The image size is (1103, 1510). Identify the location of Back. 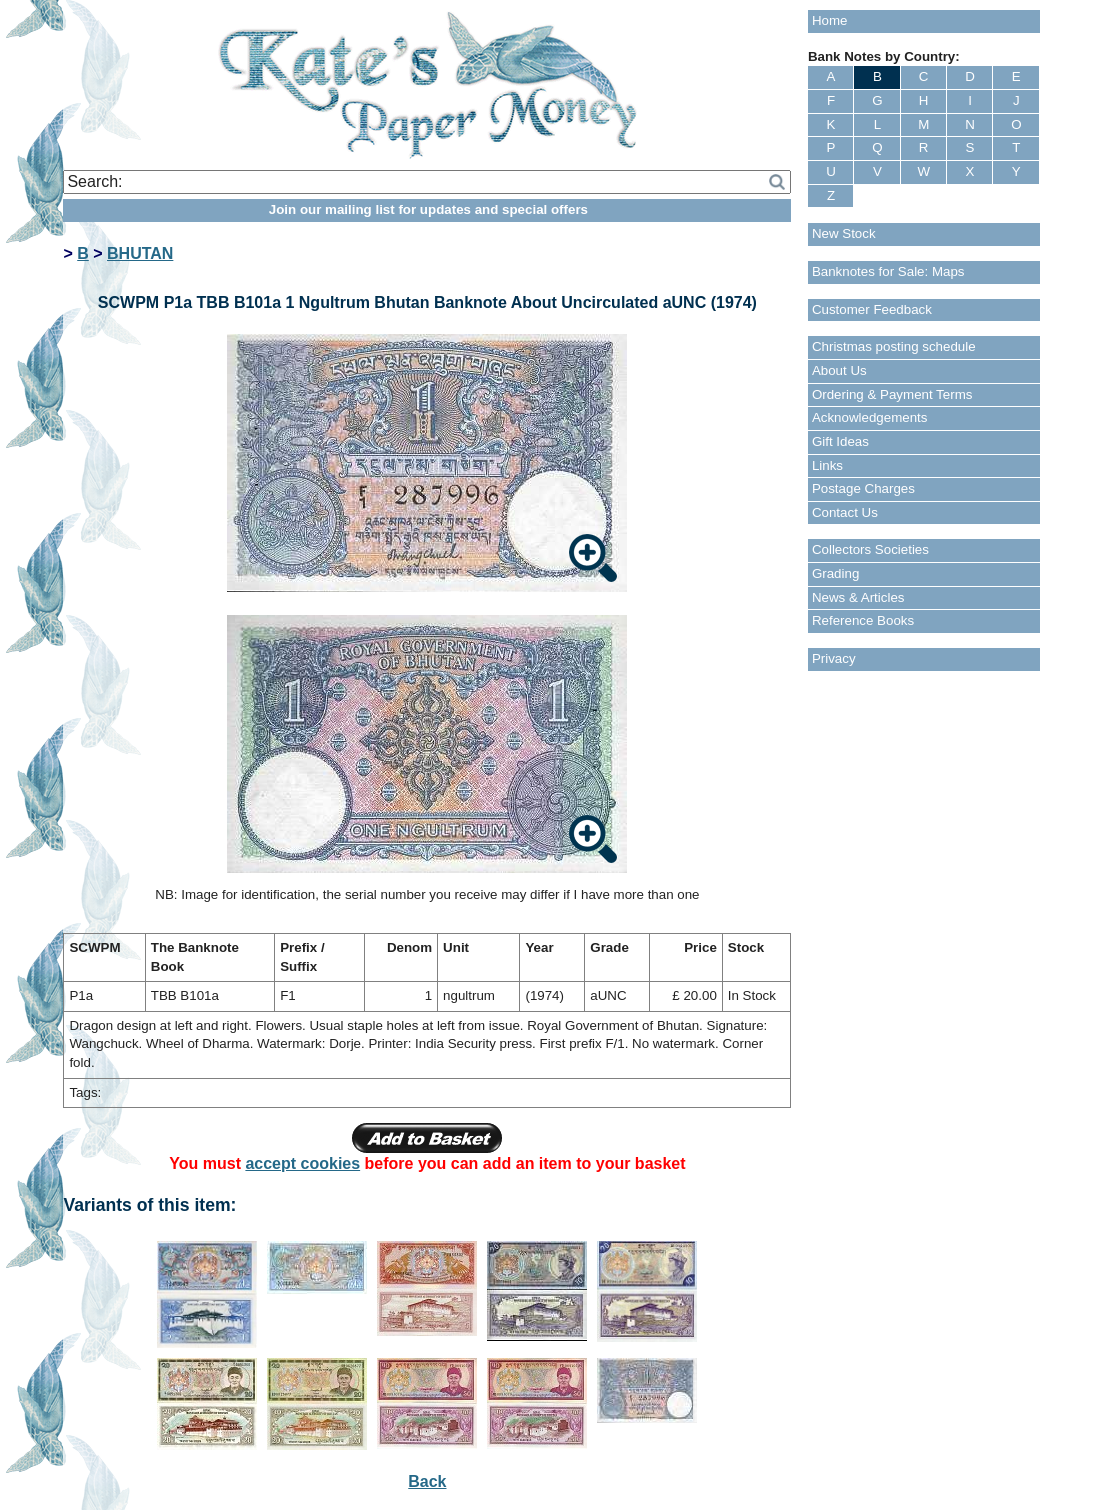
(427, 1481).